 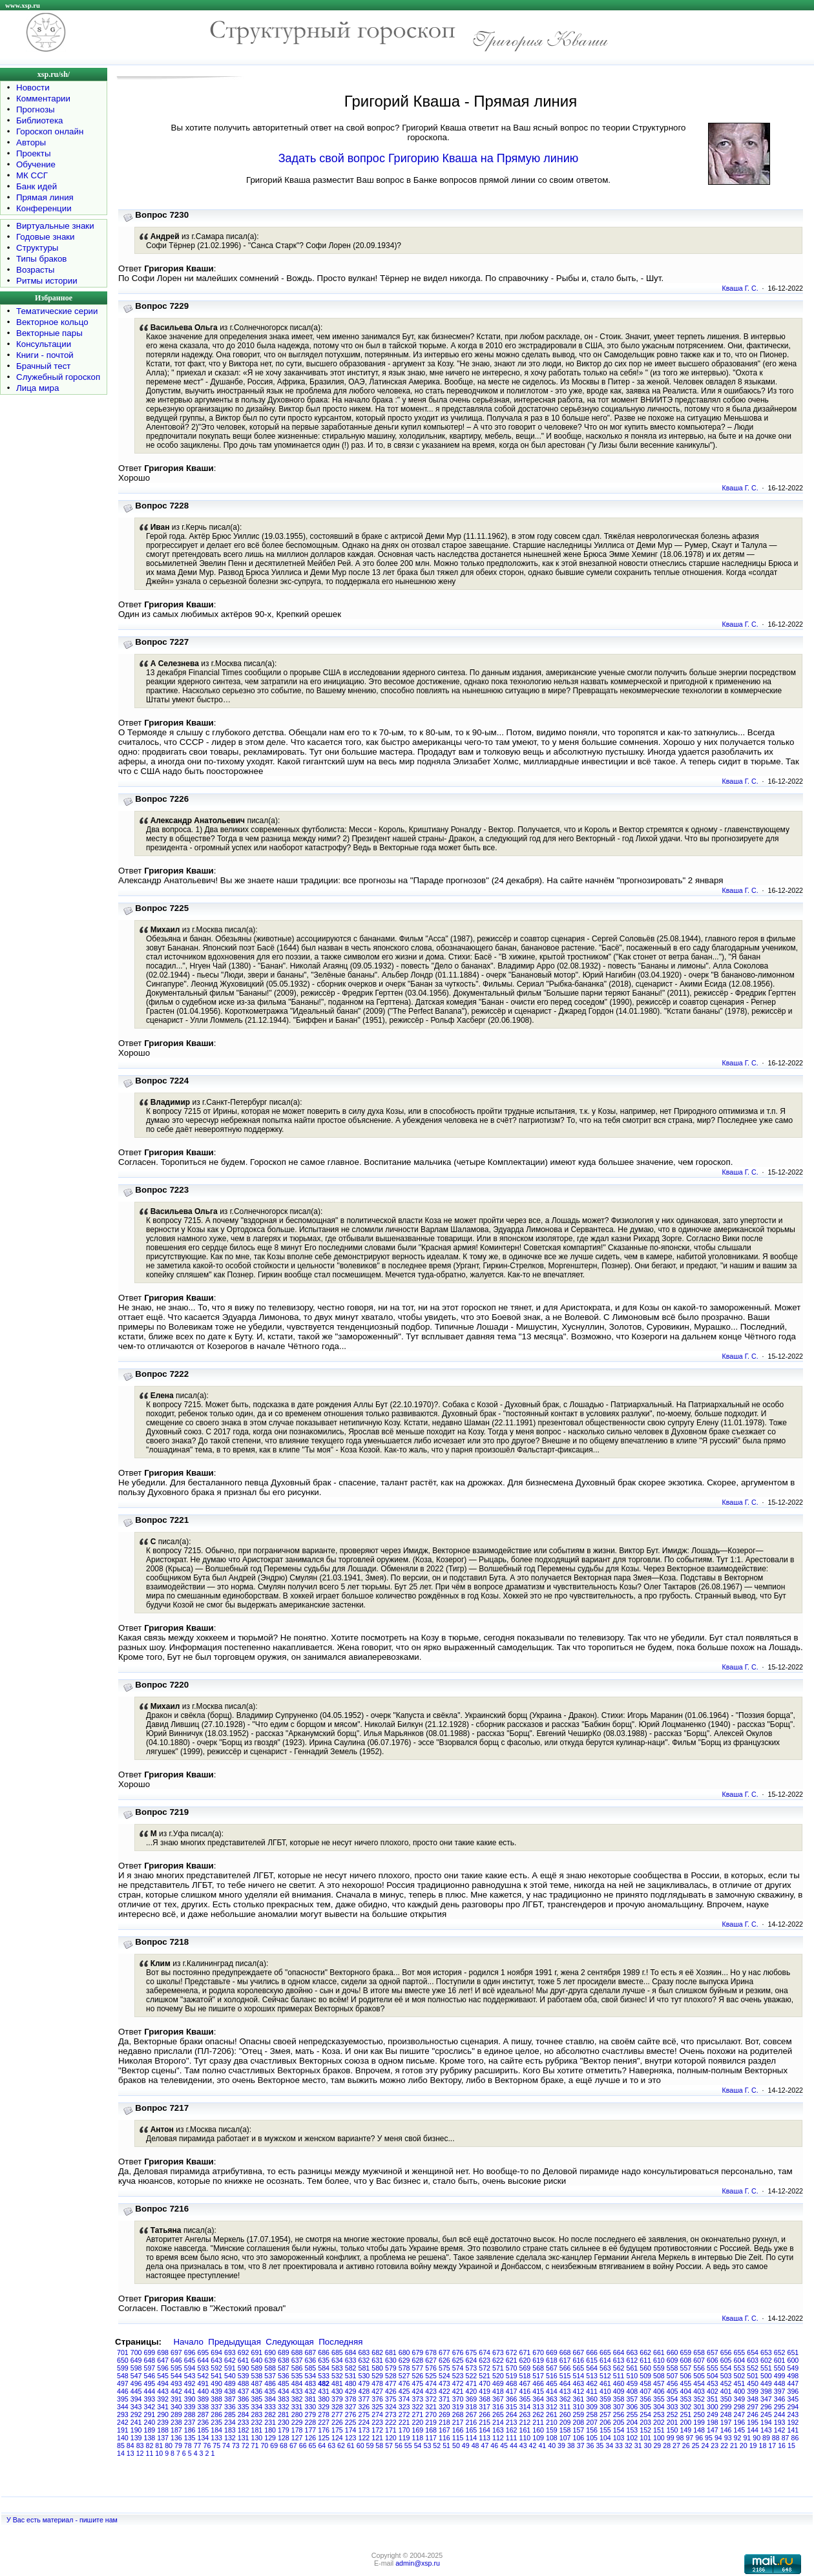 I want to click on 35, so click(x=599, y=2445).